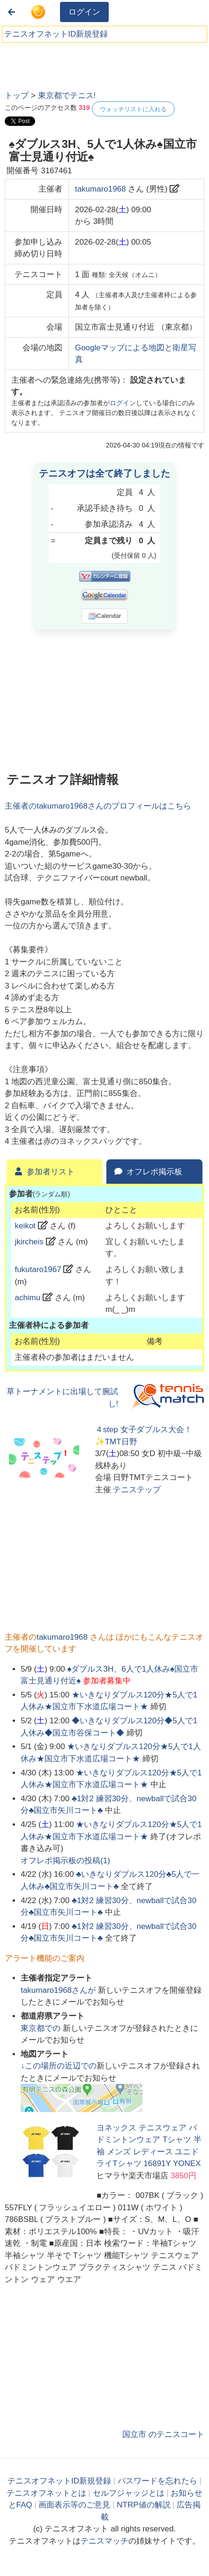 Image resolution: width=209 pixels, height=2576 pixels. Describe the element at coordinates (46, 2493) in the screenshot. I see `テニスオフネットとは` at that location.